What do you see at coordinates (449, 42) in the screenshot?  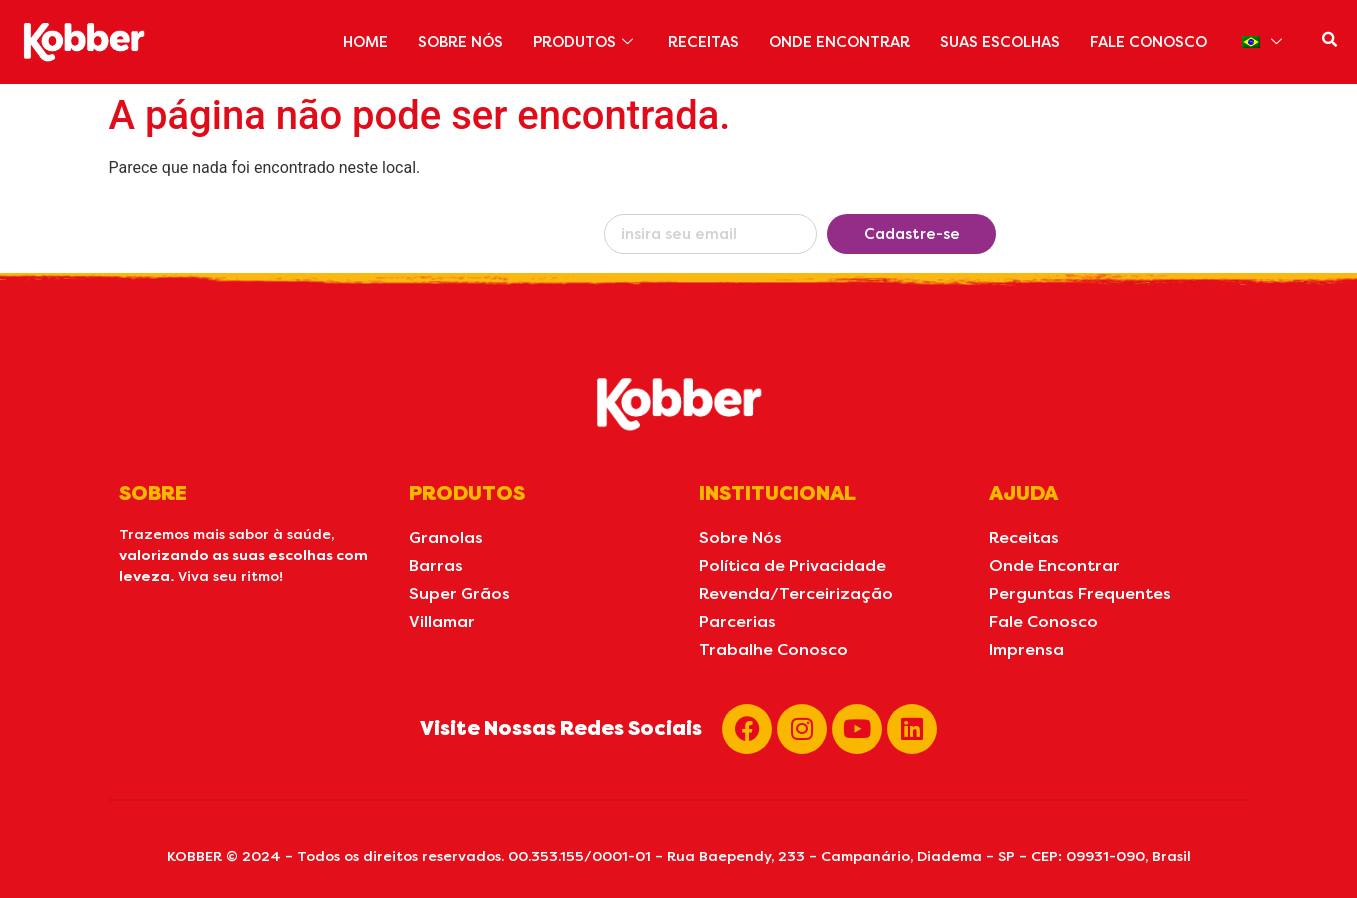 I see `SOBRE NÓS` at bounding box center [449, 42].